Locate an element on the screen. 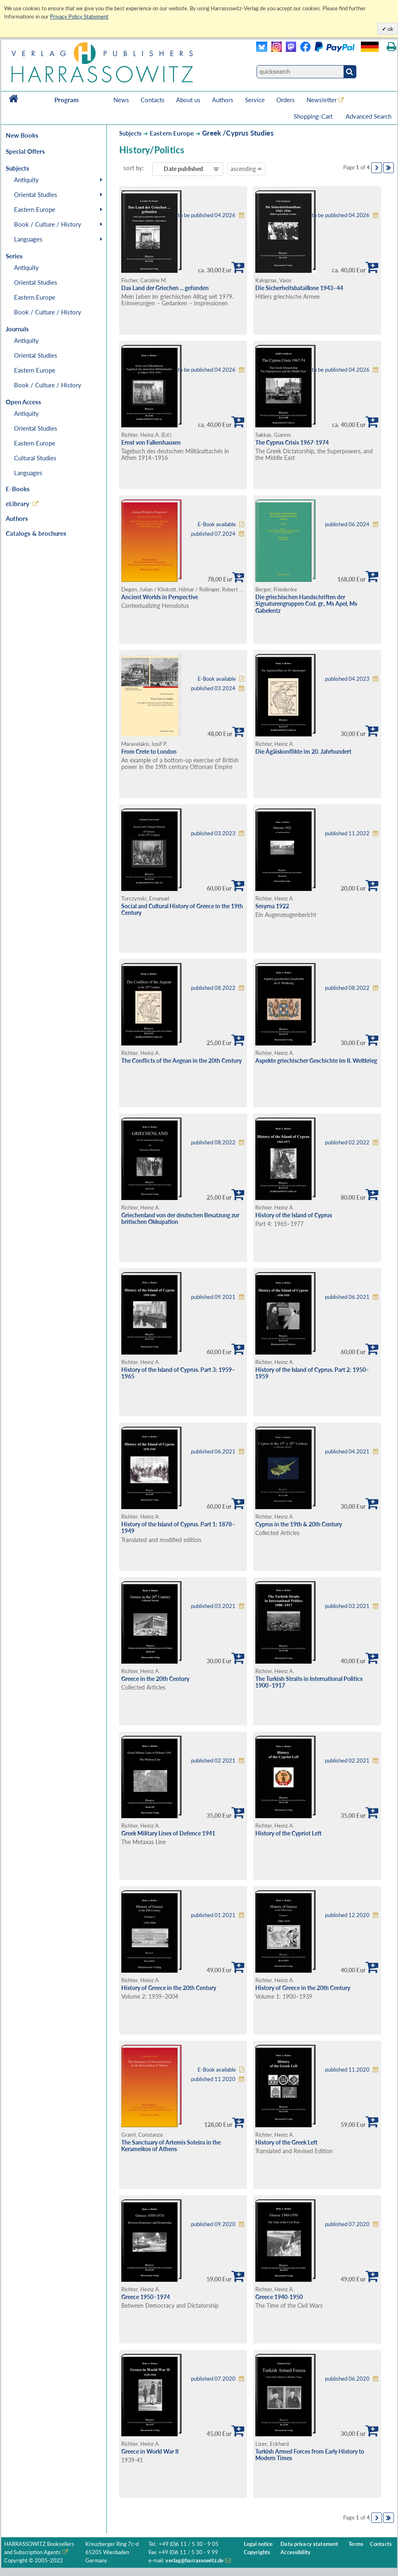 Image resolution: width=398 pixels, height=2576 pixels. Greece in the 20th Century is located at coordinates (155, 1678).